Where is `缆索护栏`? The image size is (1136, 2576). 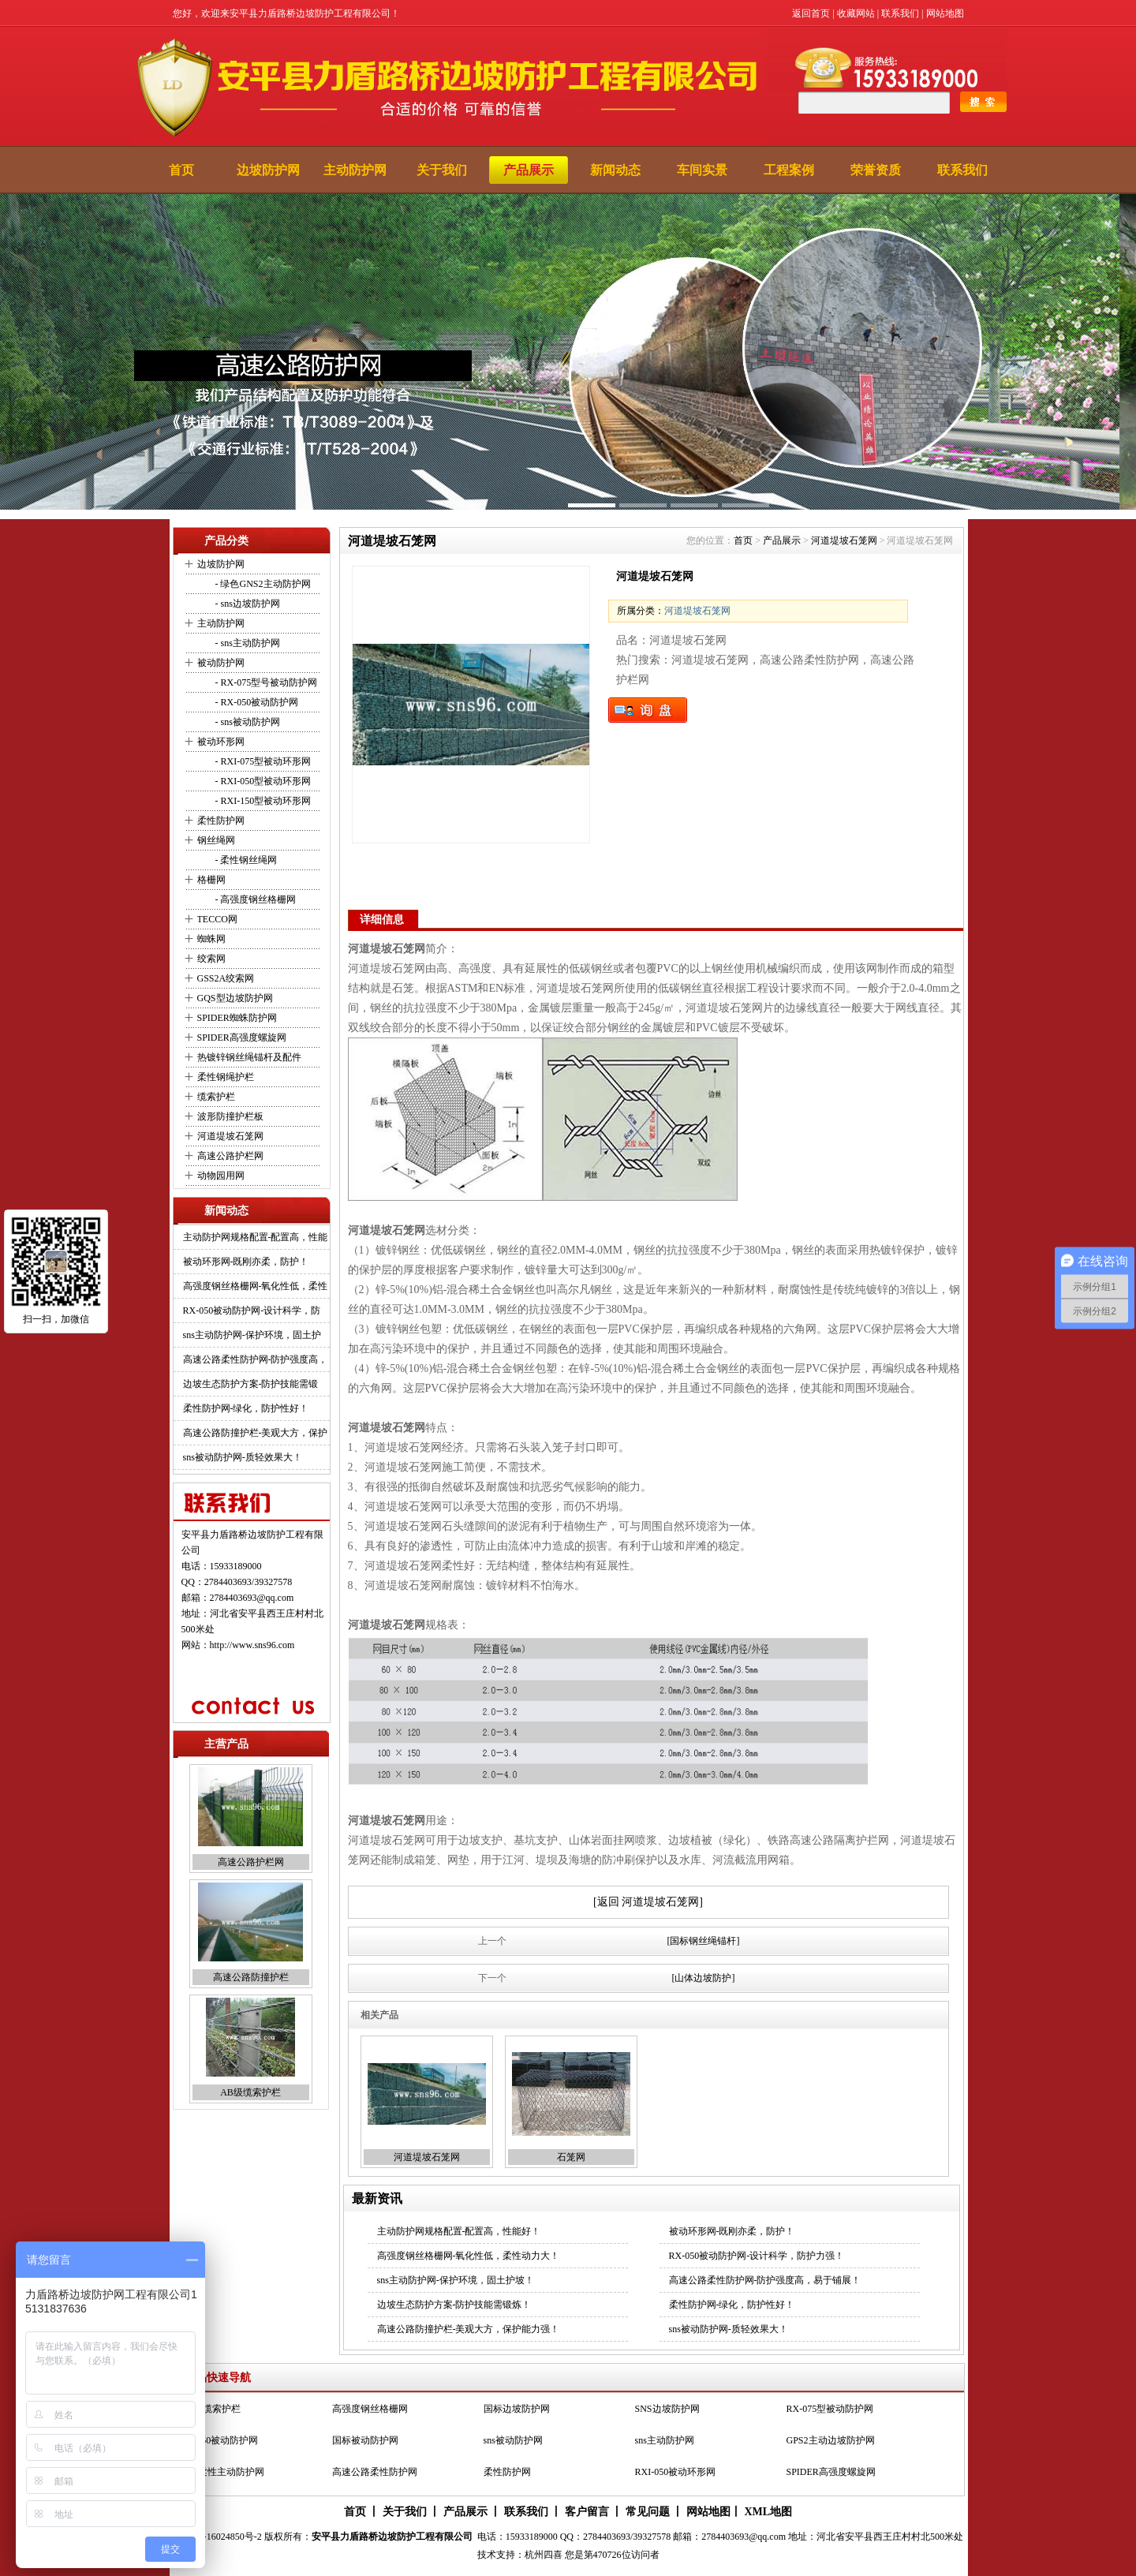
缆索护栏 is located at coordinates (216, 1096).